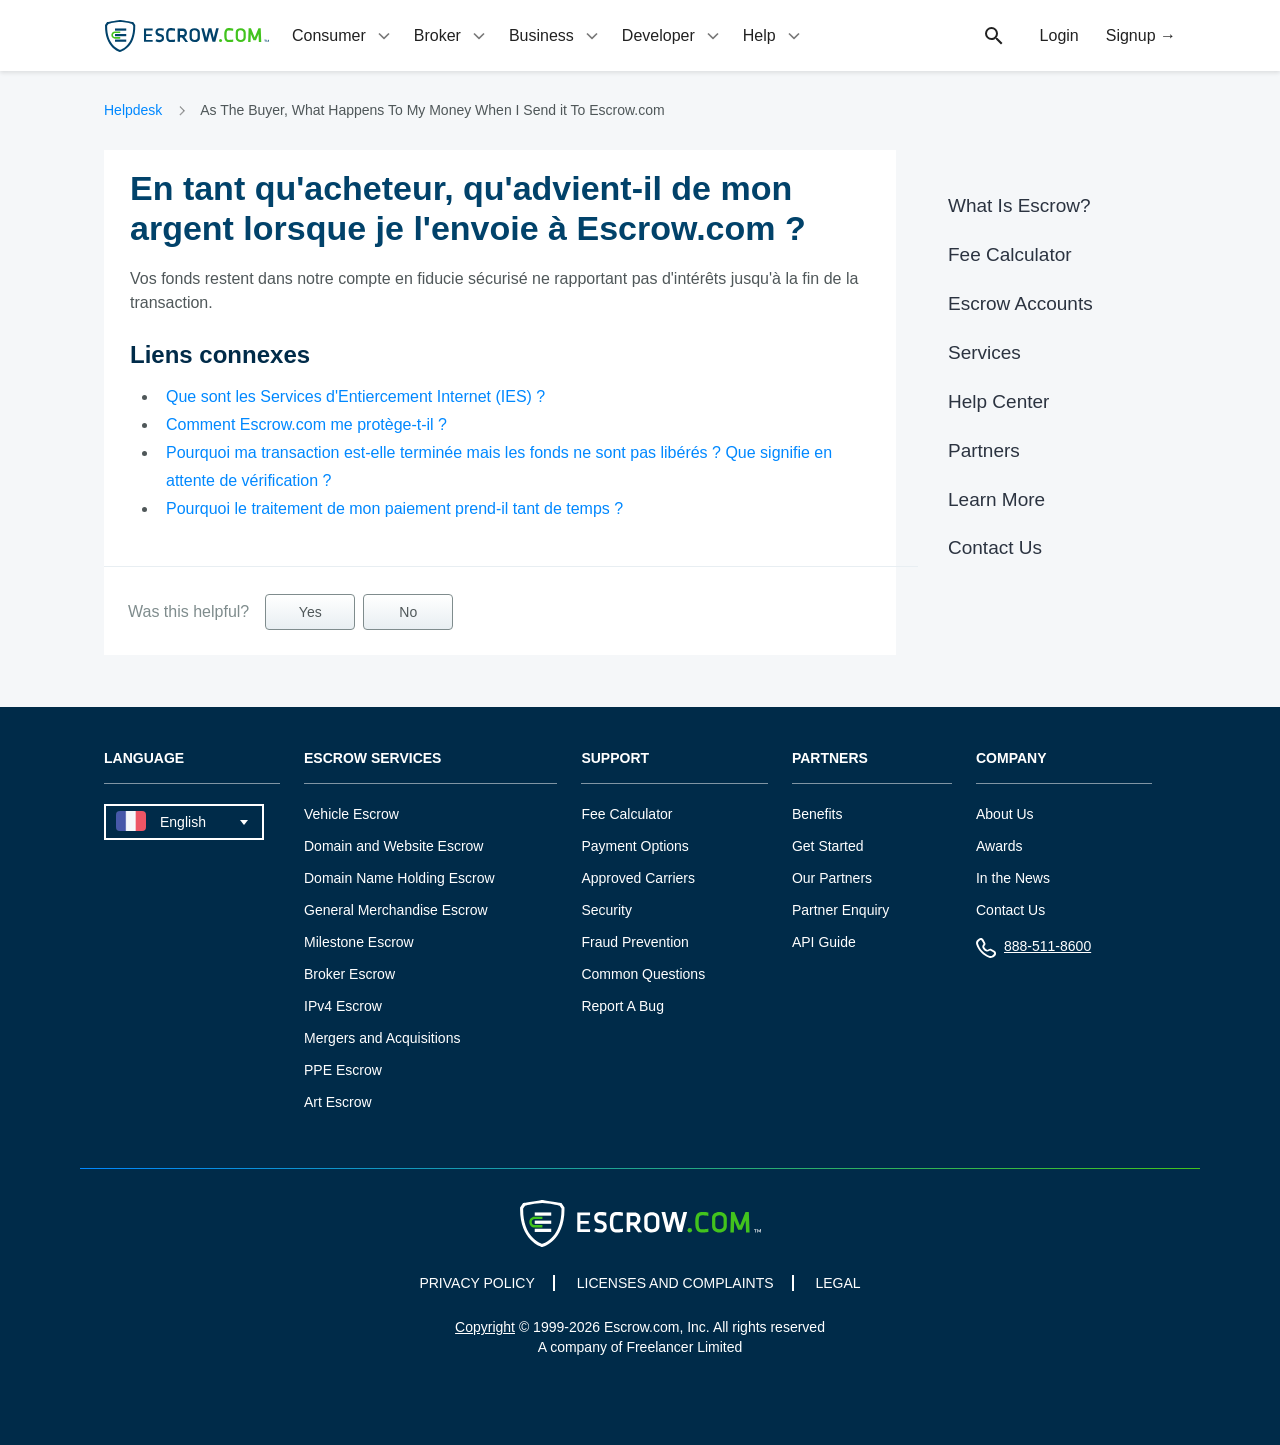  Describe the element at coordinates (824, 942) in the screenshot. I see `API Guide` at that location.